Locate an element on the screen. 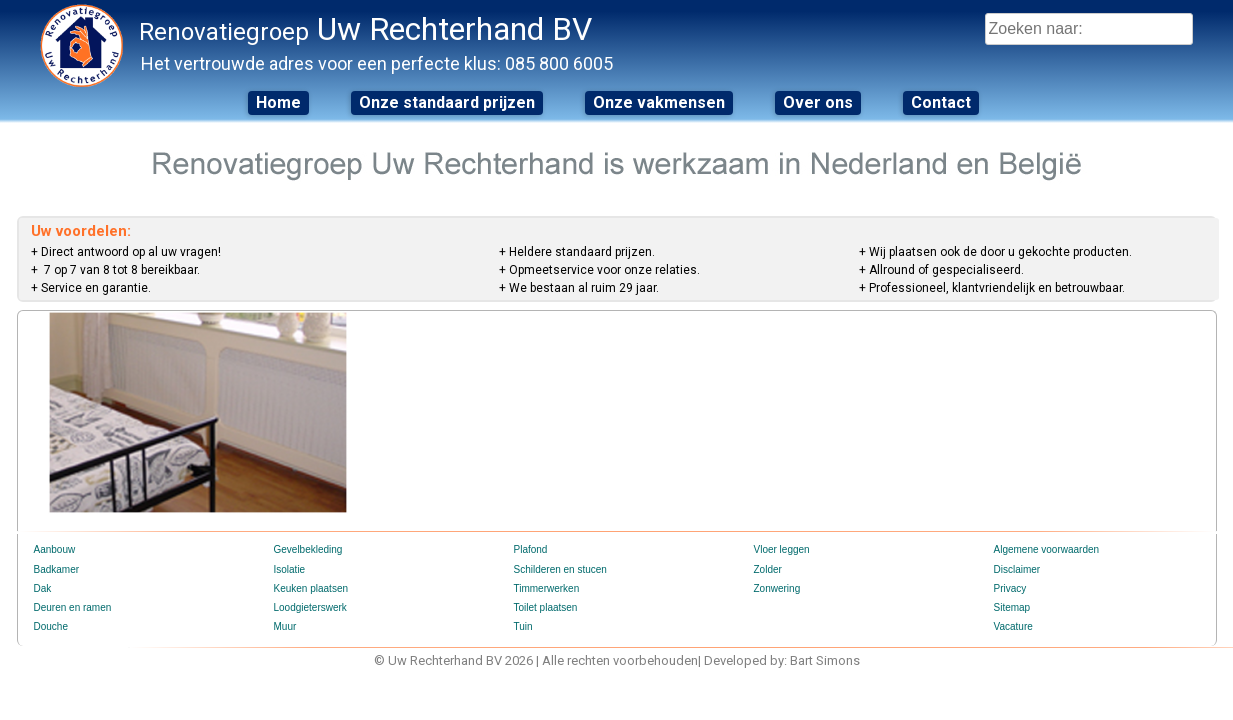 The image size is (1233, 720). Muur is located at coordinates (285, 626).